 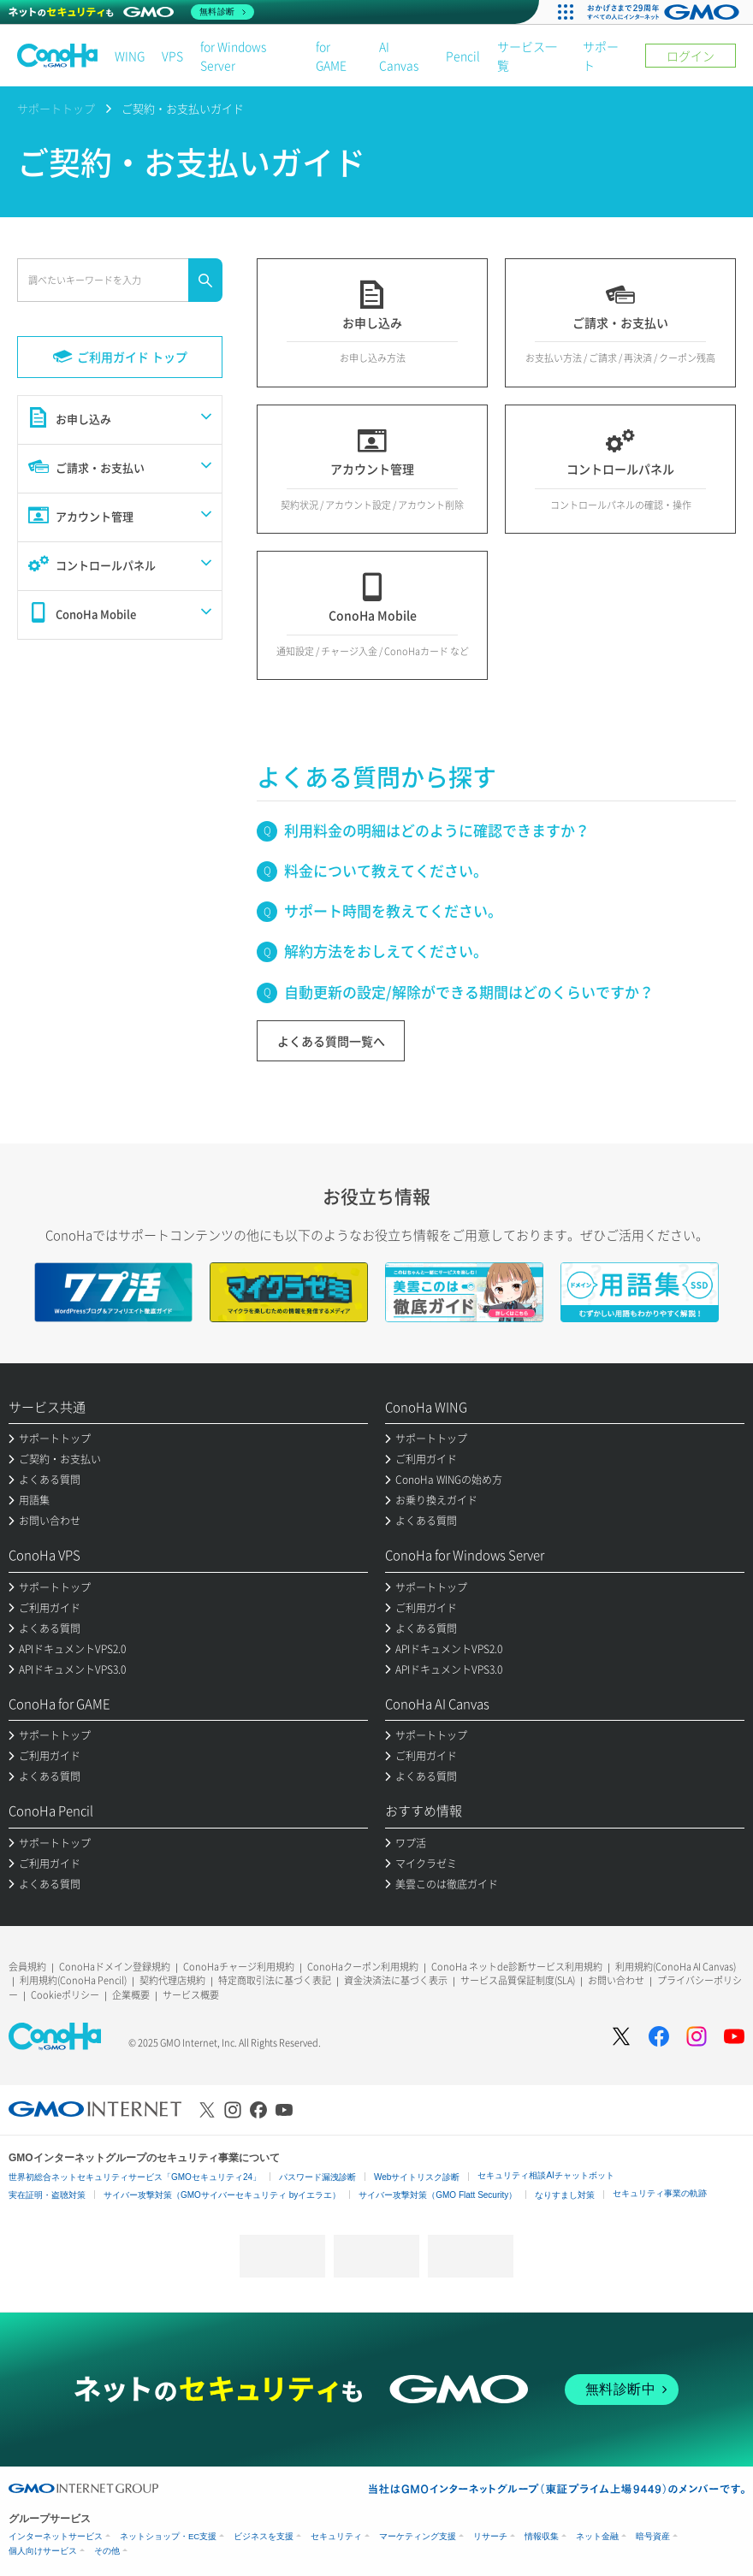 I want to click on サービス概要, so click(x=191, y=1995).